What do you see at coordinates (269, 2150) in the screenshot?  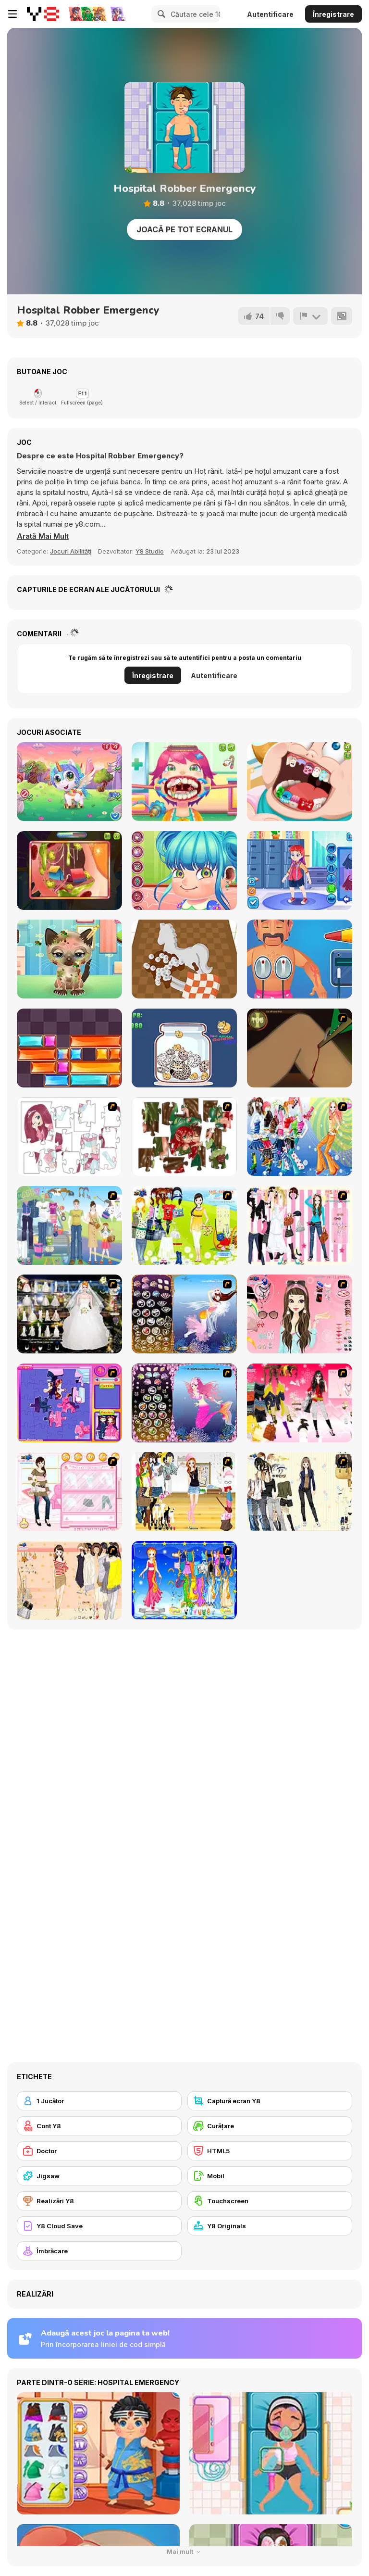 I see `[HTML5]` at bounding box center [269, 2150].